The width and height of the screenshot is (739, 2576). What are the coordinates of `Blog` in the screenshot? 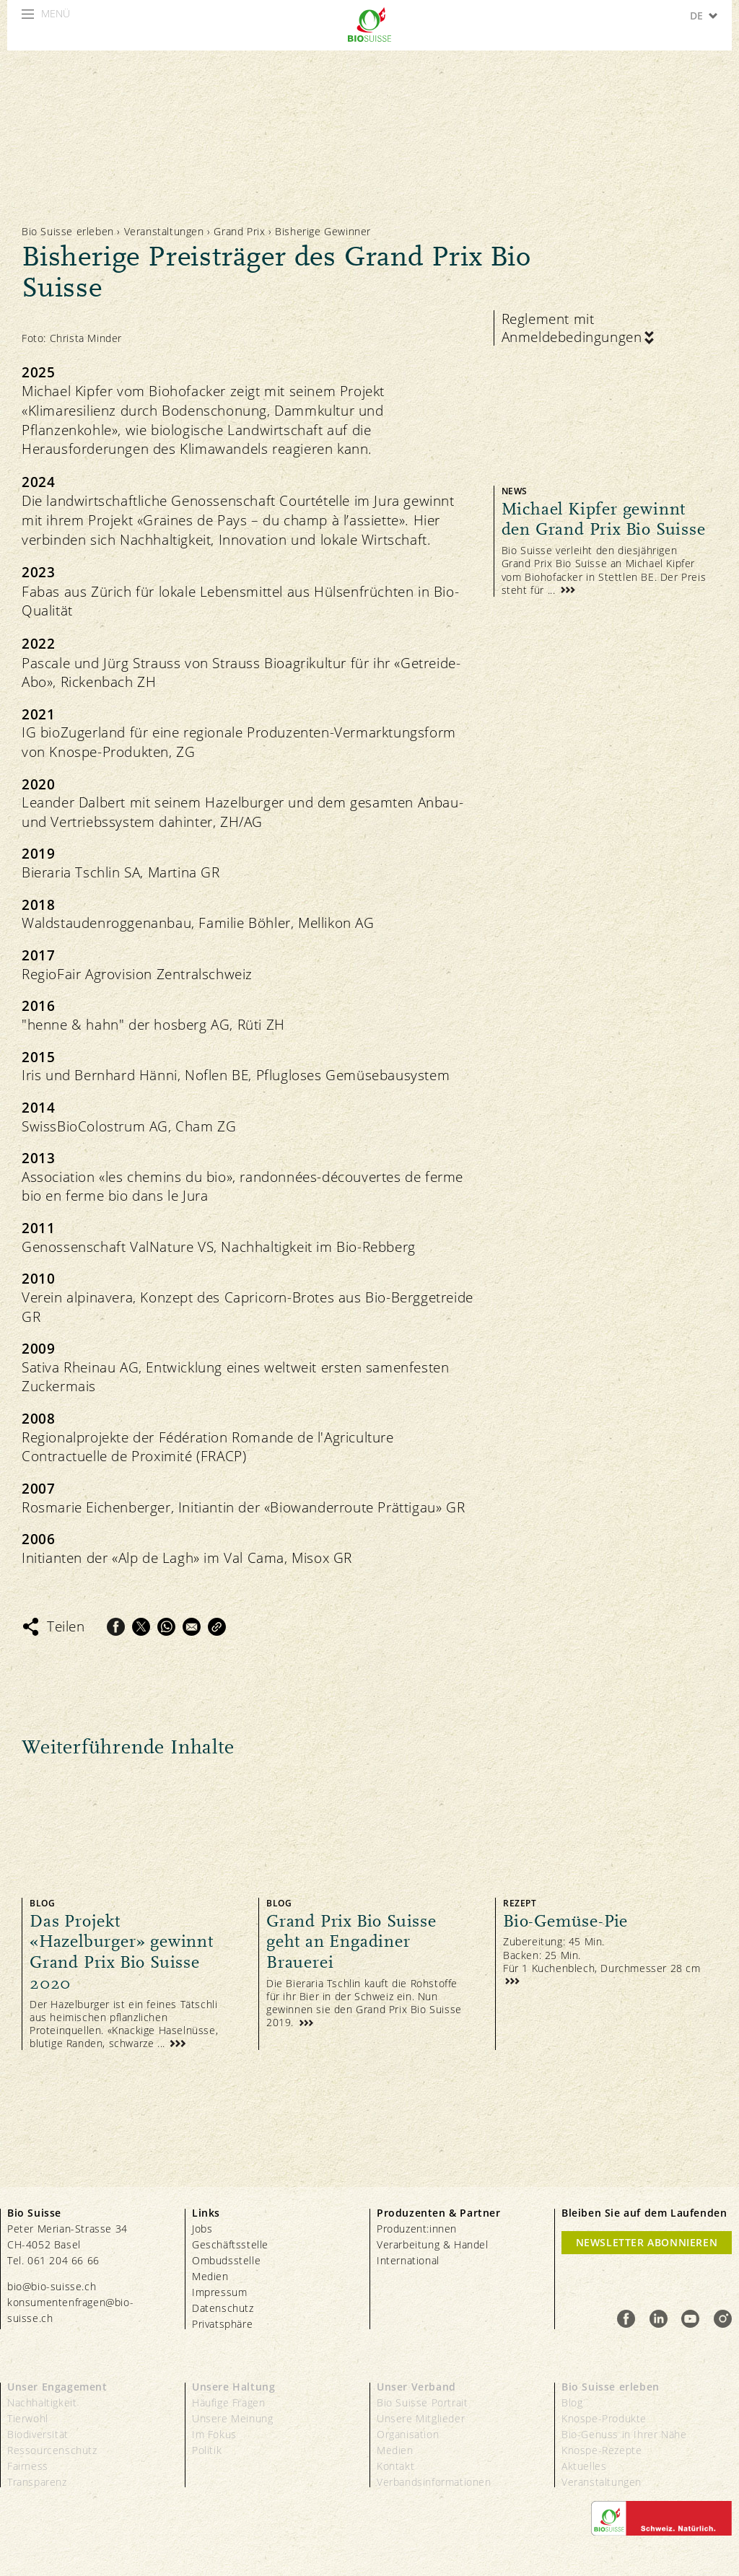 It's located at (571, 2402).